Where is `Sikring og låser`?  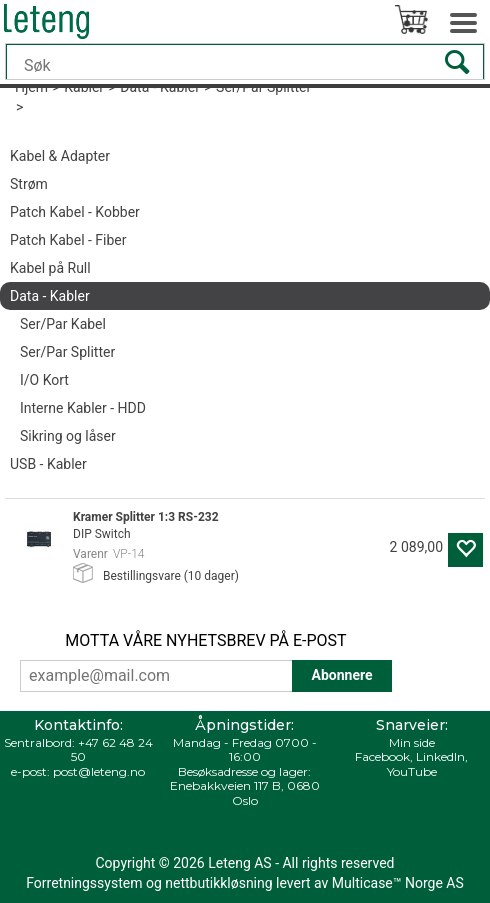 Sikring og låser is located at coordinates (68, 436).